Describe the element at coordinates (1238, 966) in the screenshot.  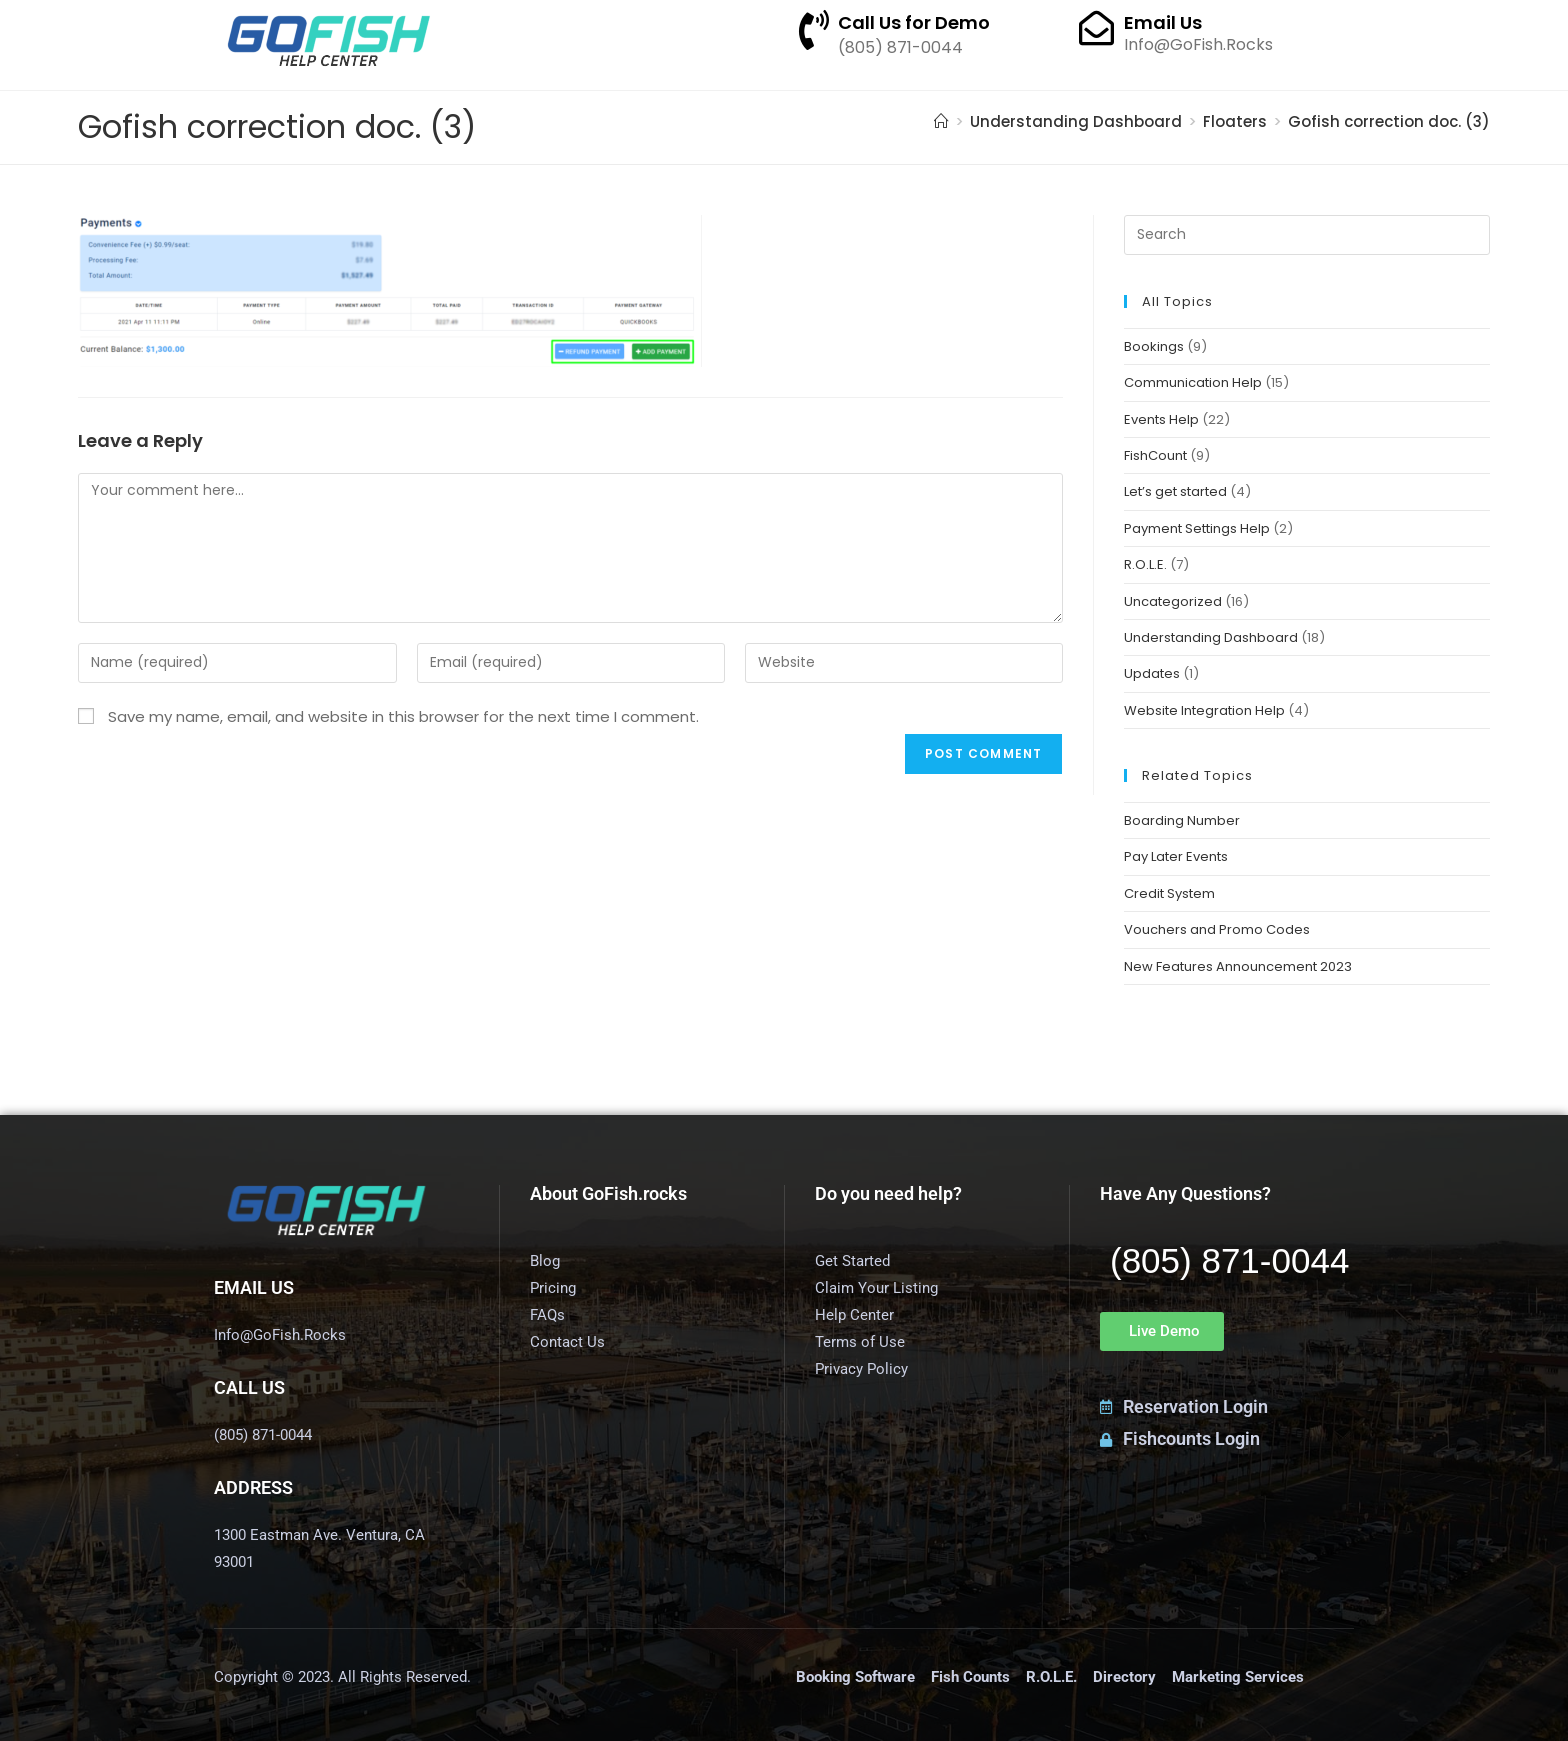
I see `New Features Announcement 2023` at that location.